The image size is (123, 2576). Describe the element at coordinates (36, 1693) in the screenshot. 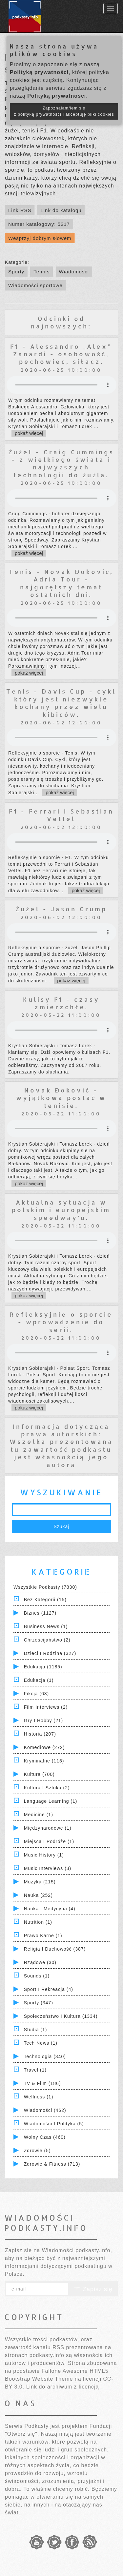

I see `Fikcja (63)` at that location.